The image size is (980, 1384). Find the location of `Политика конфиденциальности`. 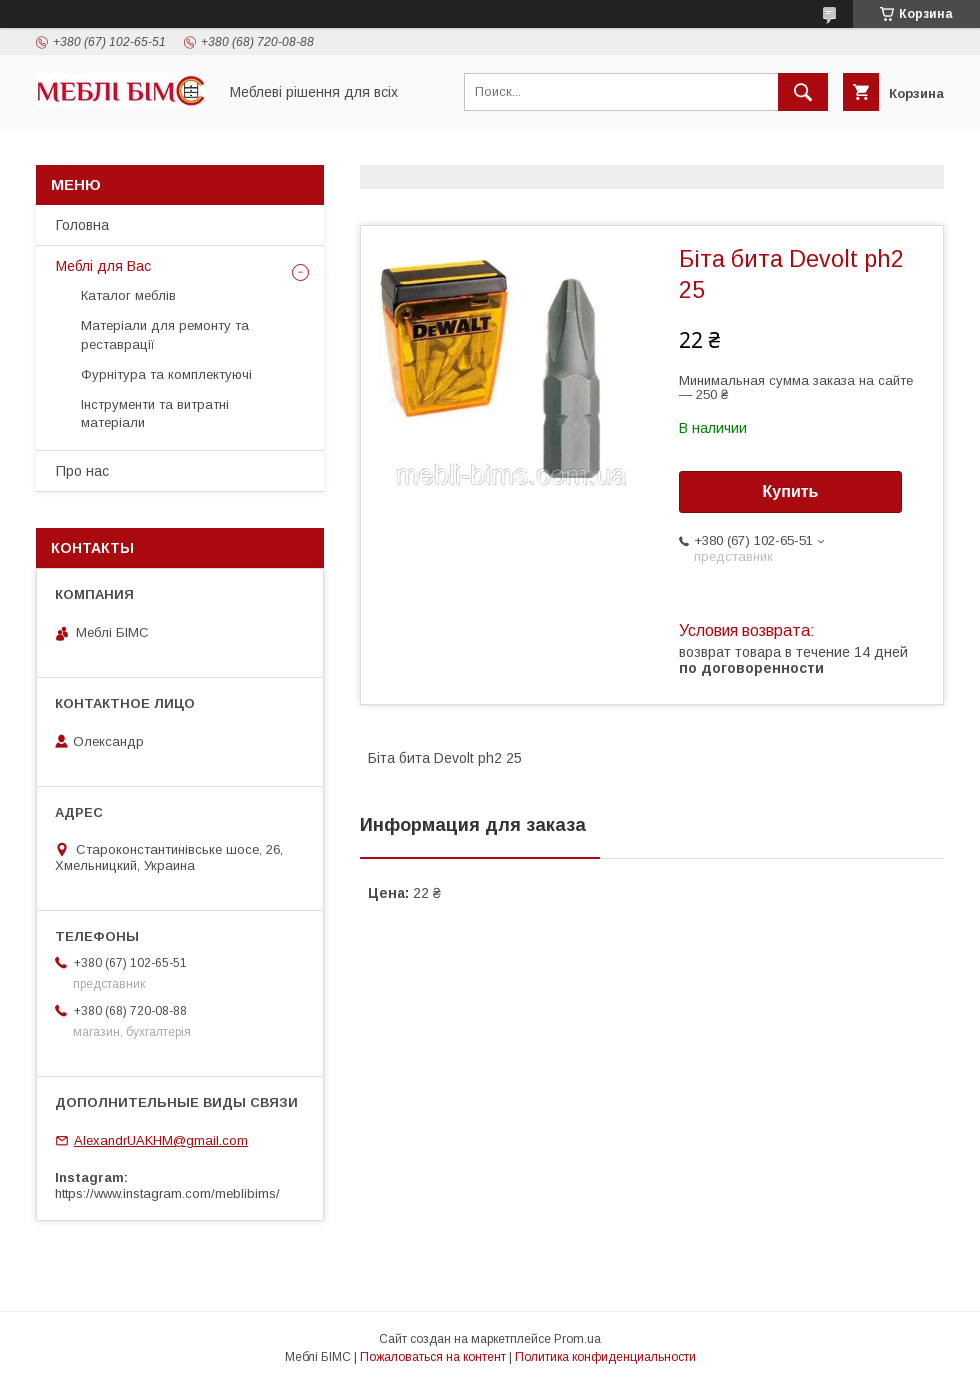

Политика конфиденциальности is located at coordinates (605, 1357).